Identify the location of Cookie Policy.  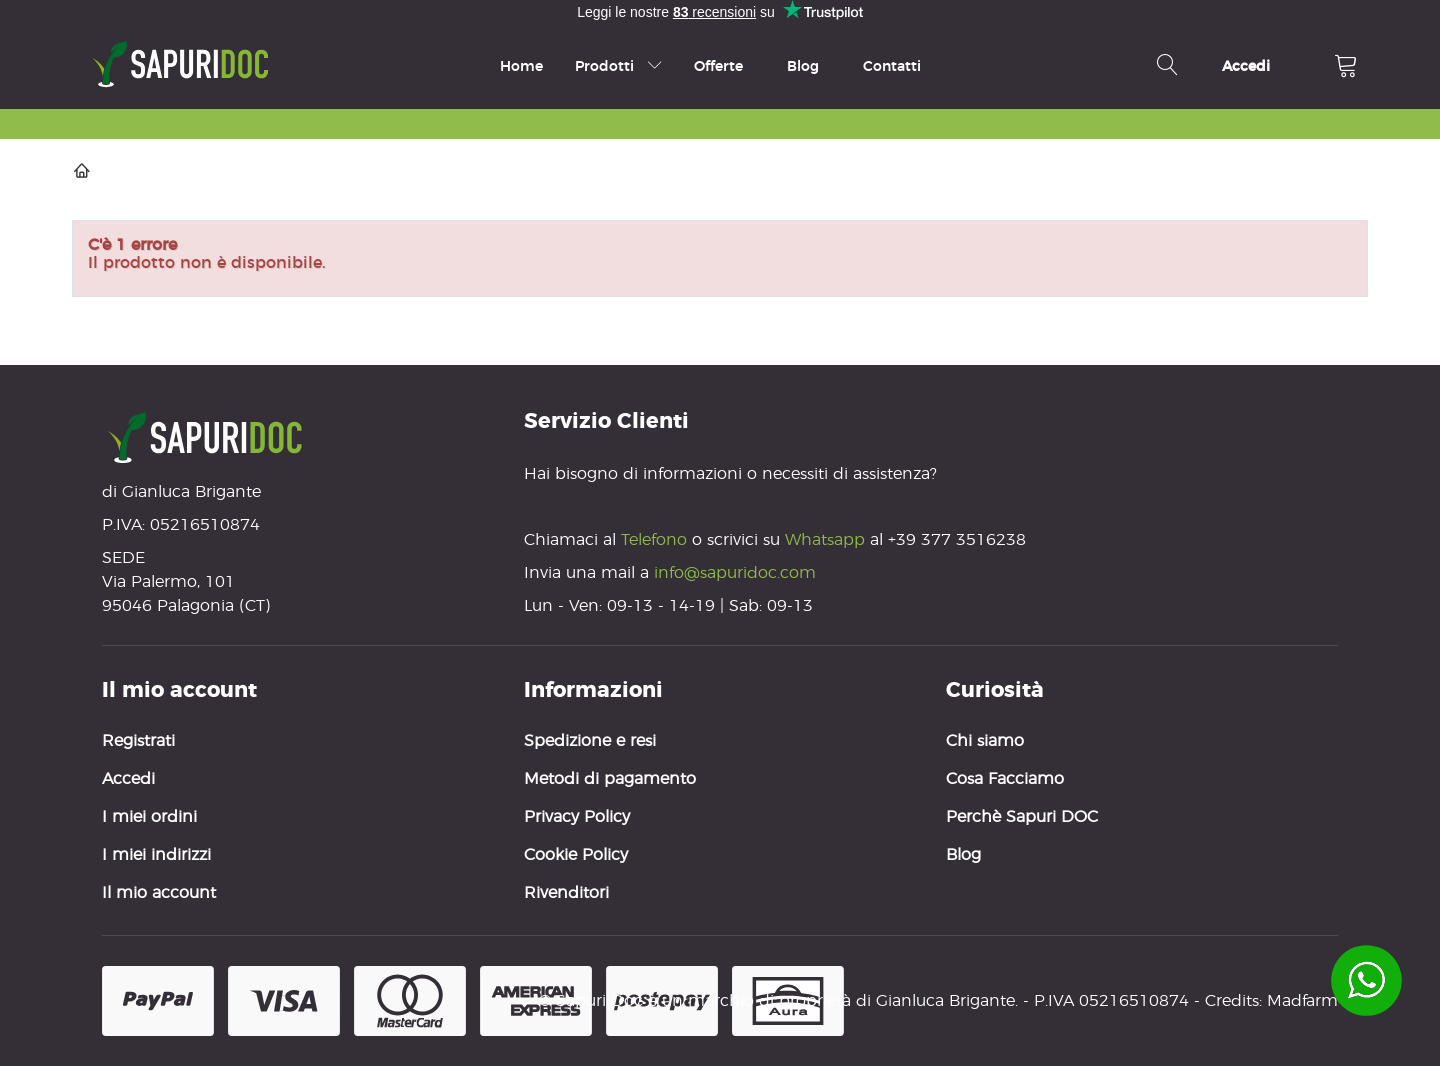
(576, 854).